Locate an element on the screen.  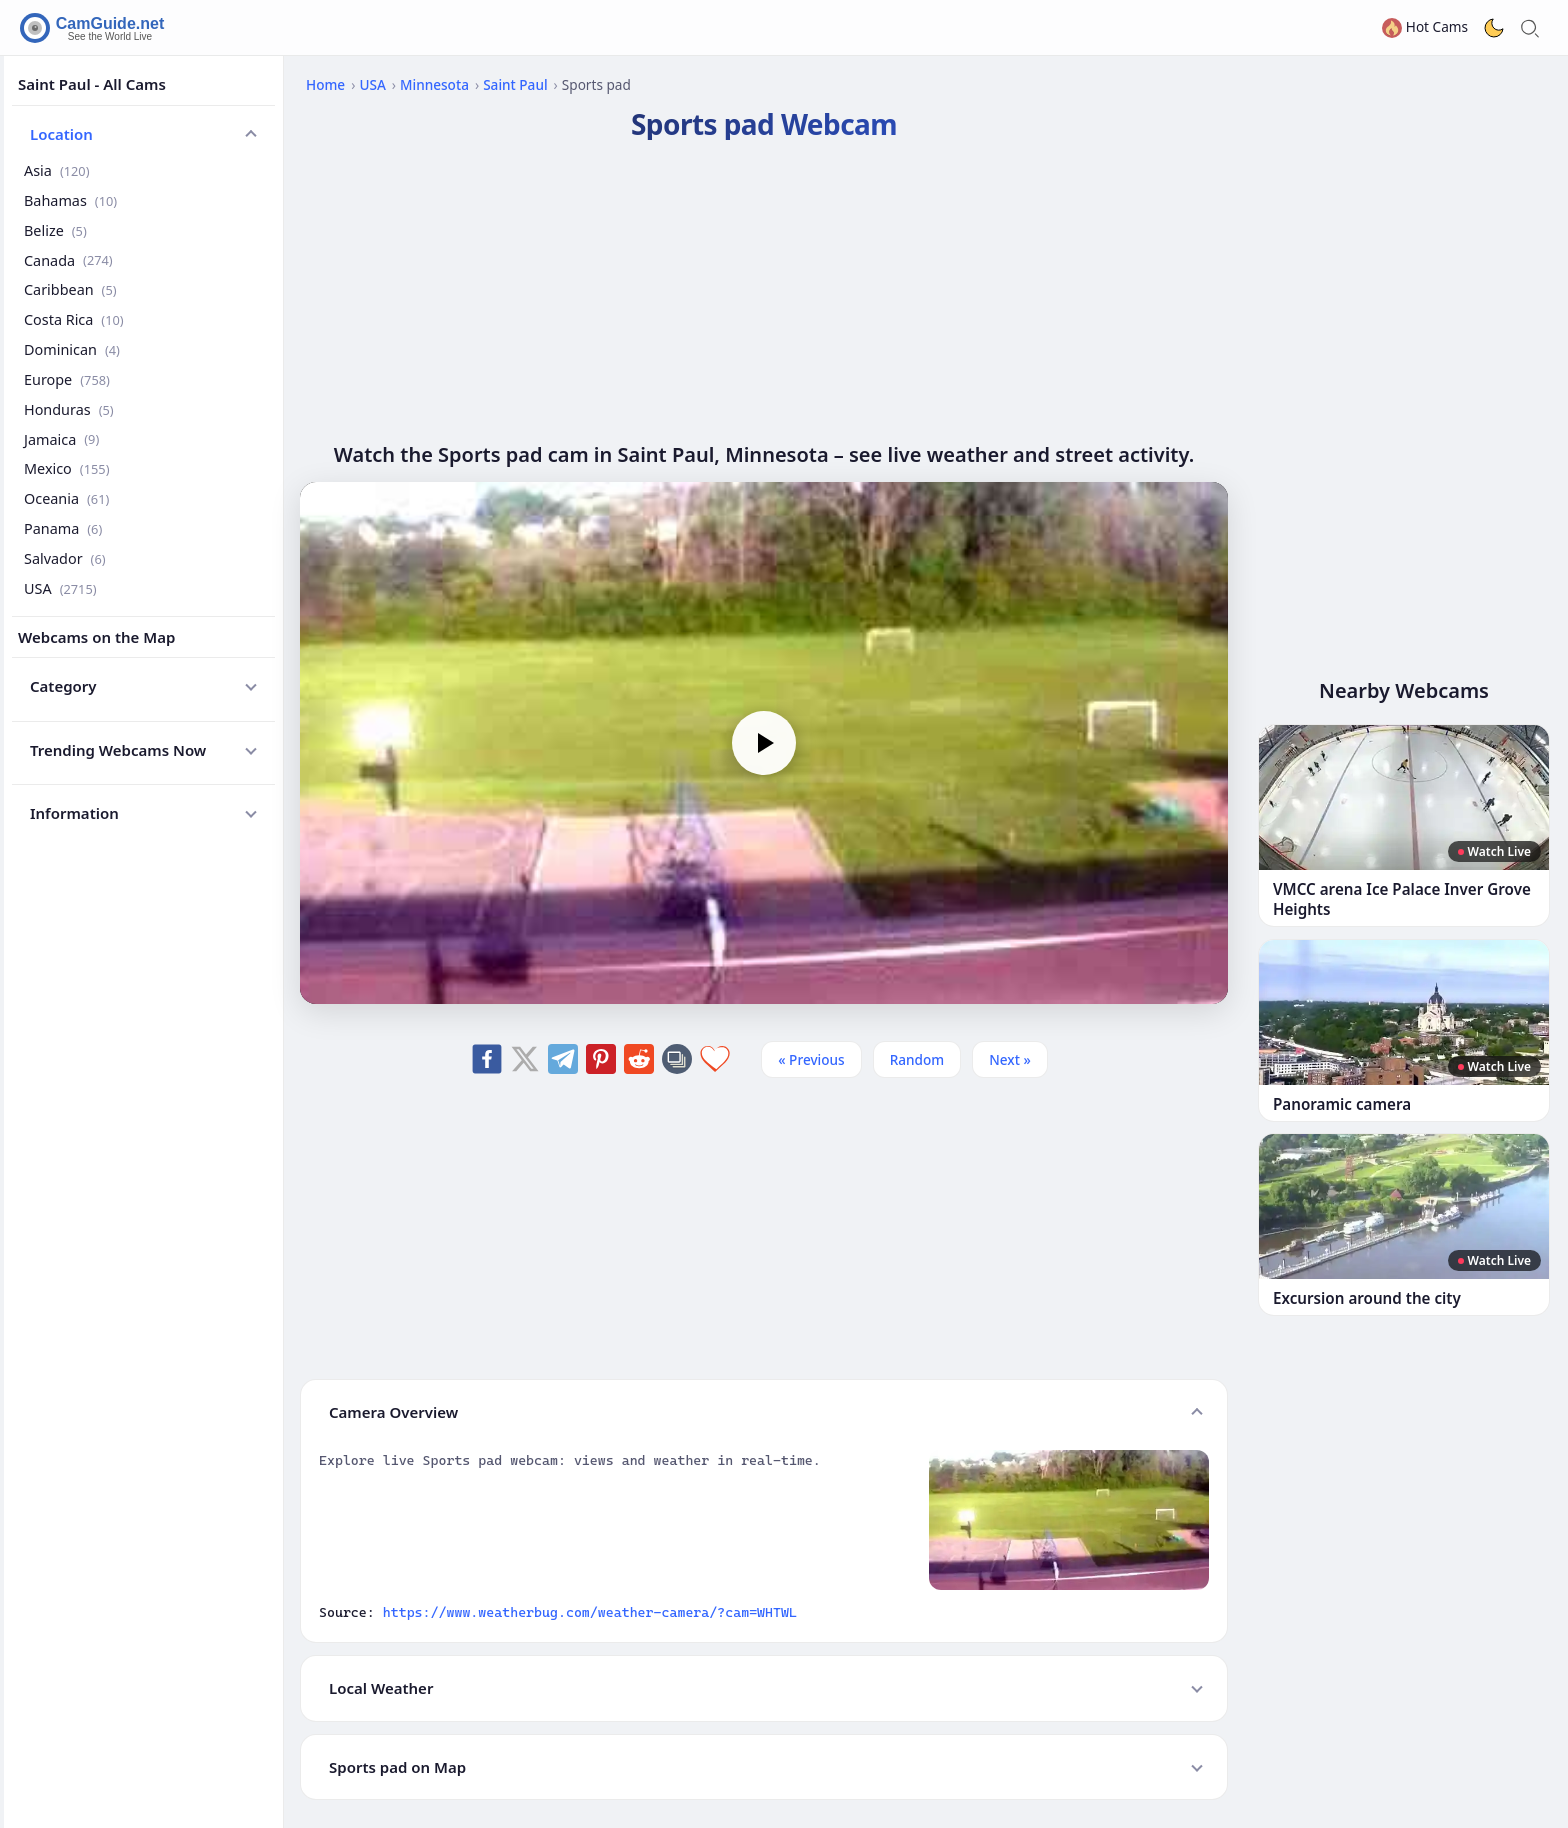
Salvador is located at coordinates (65, 558).